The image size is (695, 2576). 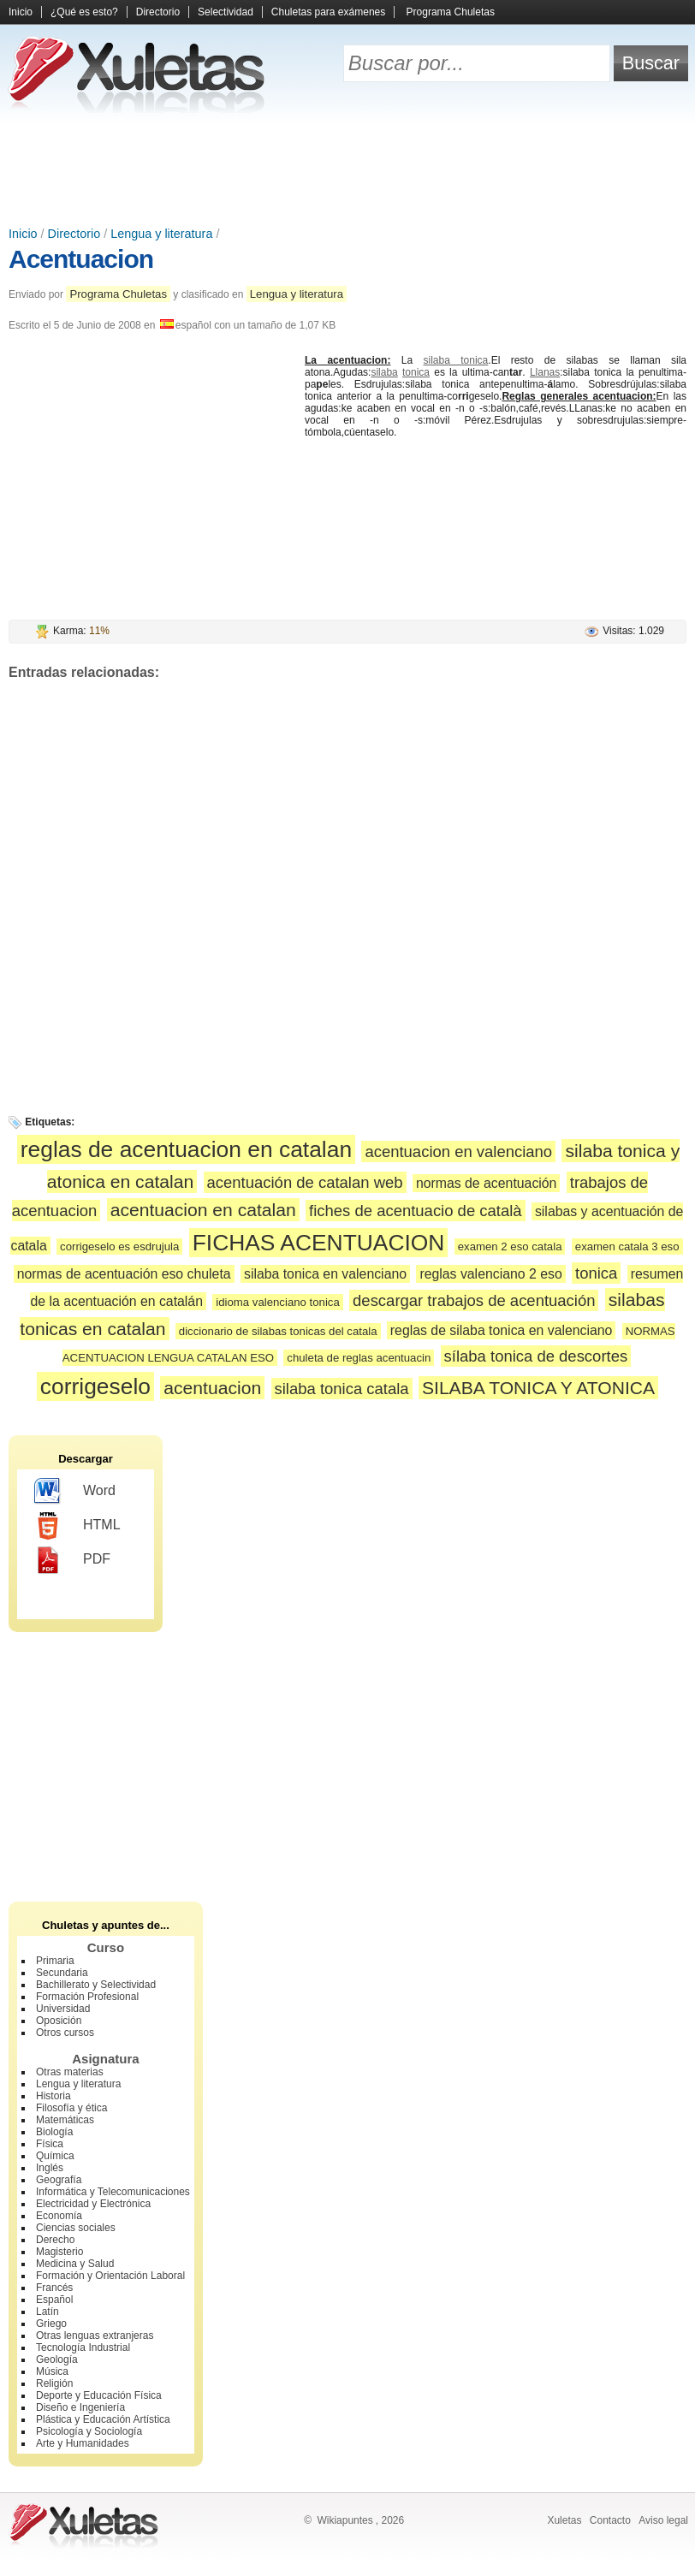 What do you see at coordinates (564, 2520) in the screenshot?
I see `Xuletas` at bounding box center [564, 2520].